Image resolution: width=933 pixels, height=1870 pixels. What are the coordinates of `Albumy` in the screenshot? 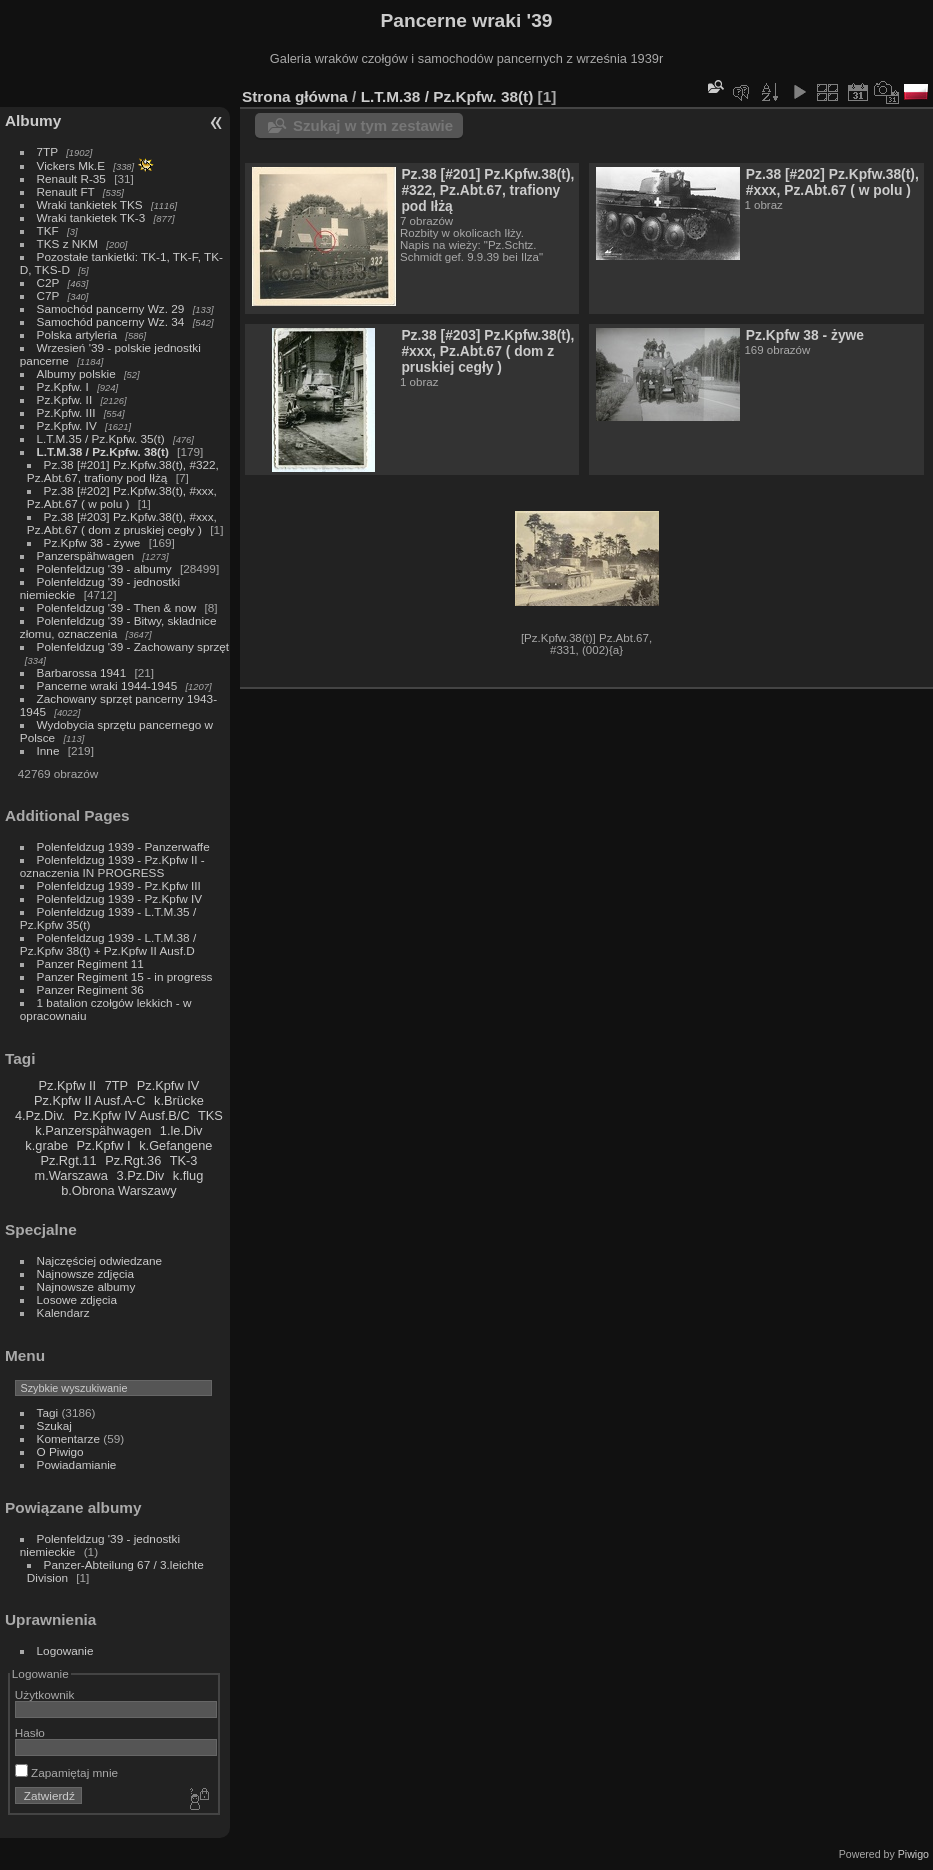 It's located at (33, 120).